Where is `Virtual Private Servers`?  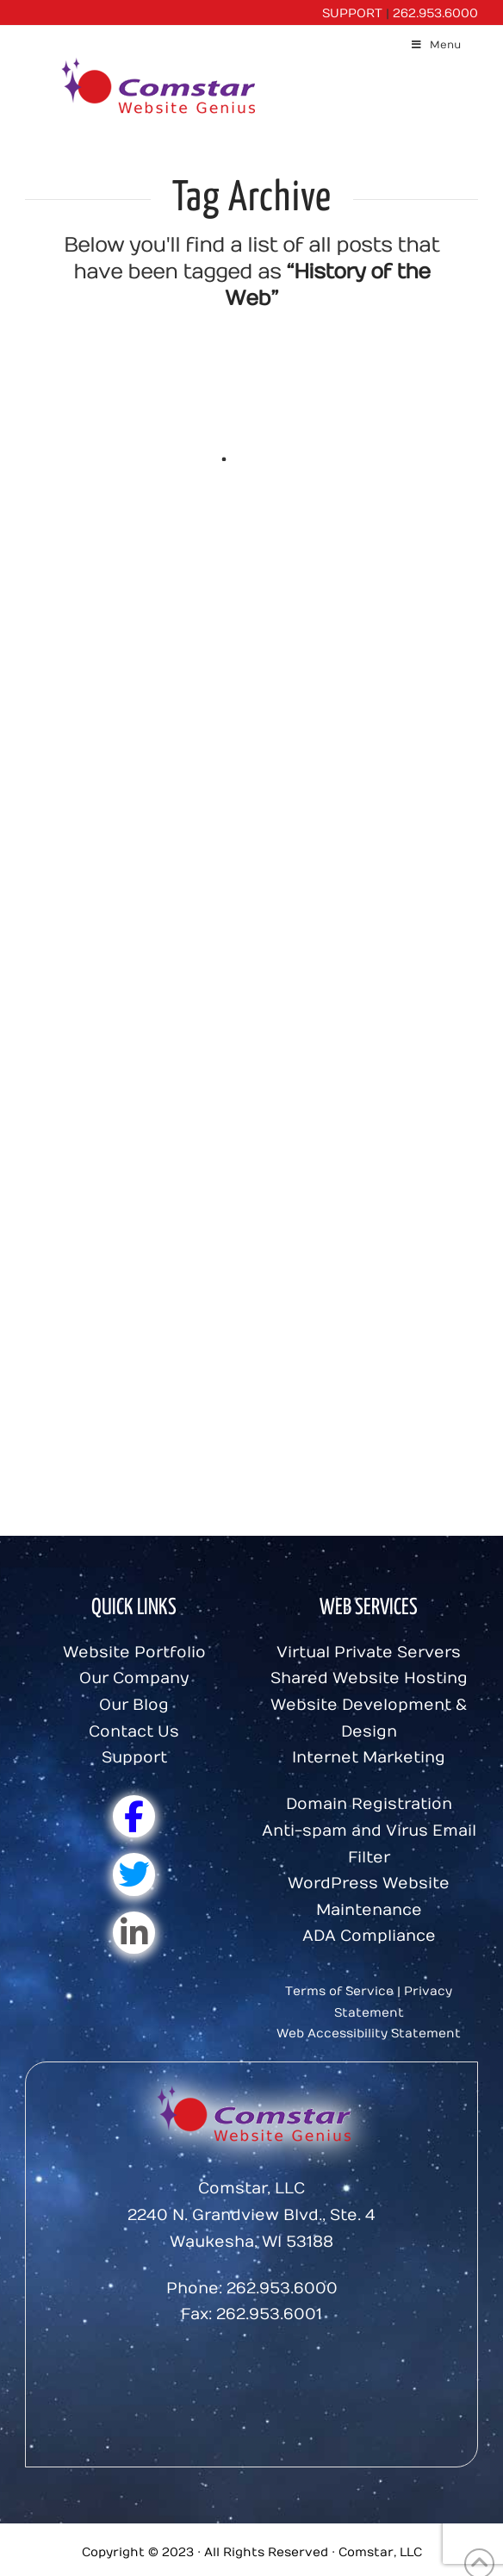
Virtual Private Servers is located at coordinates (368, 1653).